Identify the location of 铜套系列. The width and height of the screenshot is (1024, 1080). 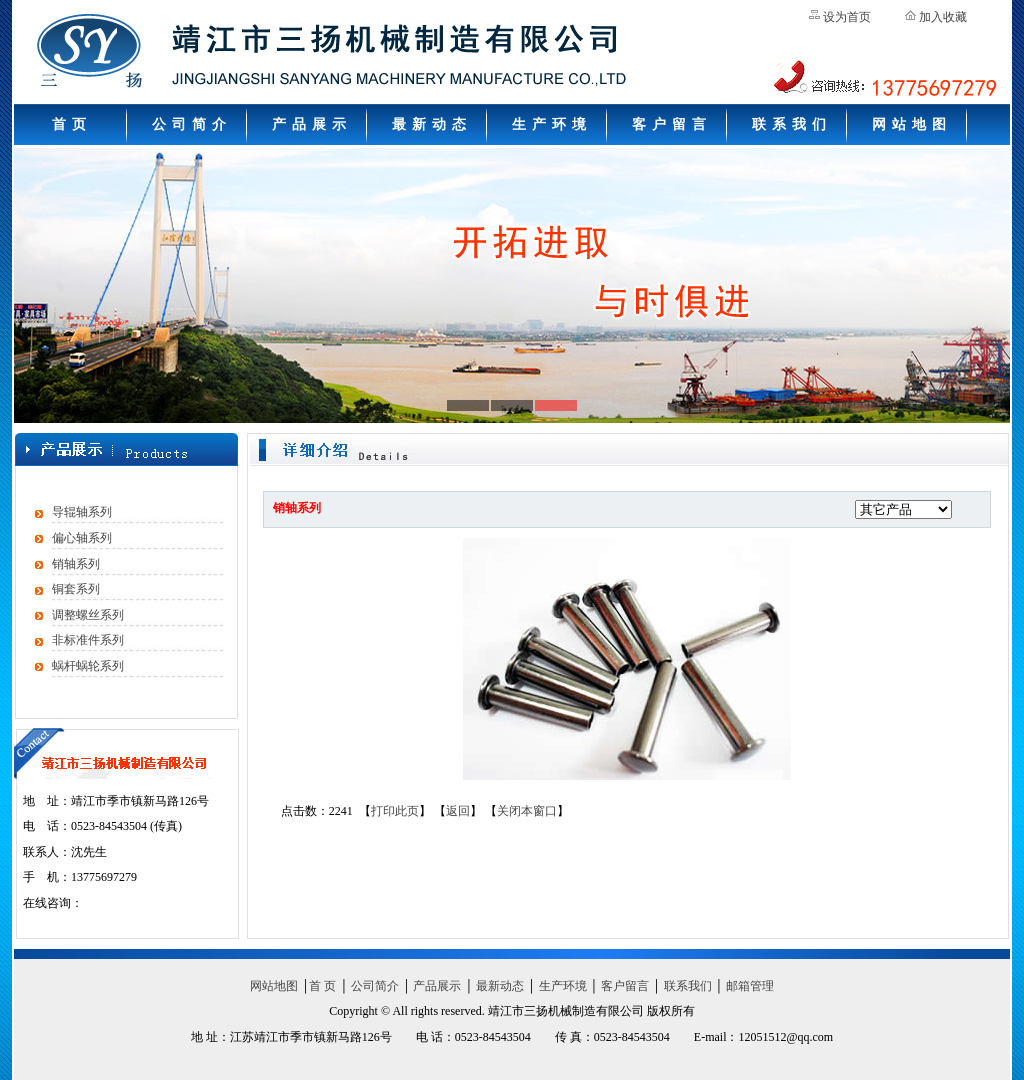
(76, 589).